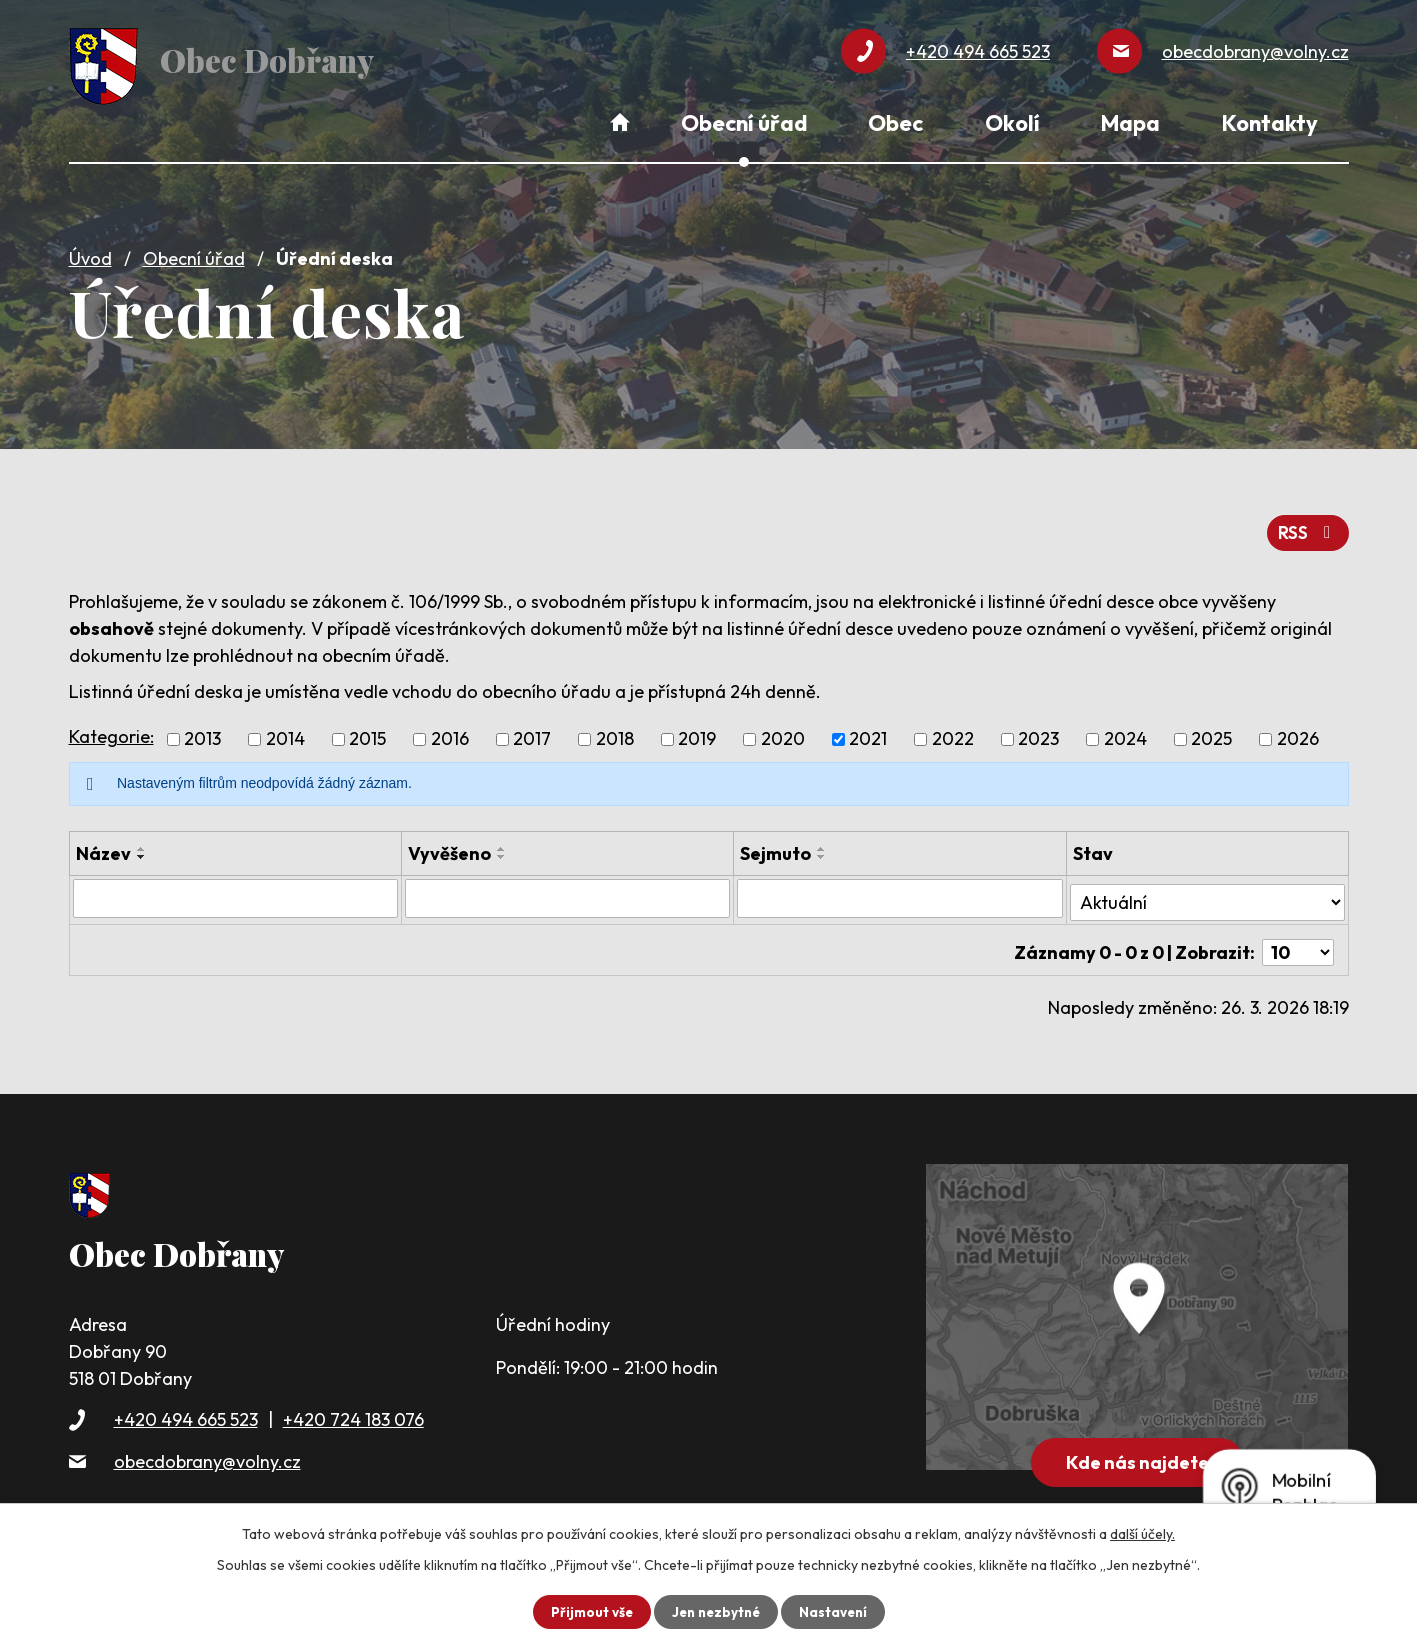 The height and width of the screenshot is (1648, 1417). What do you see at coordinates (194, 252) in the screenshot?
I see `Obecní úřad` at bounding box center [194, 252].